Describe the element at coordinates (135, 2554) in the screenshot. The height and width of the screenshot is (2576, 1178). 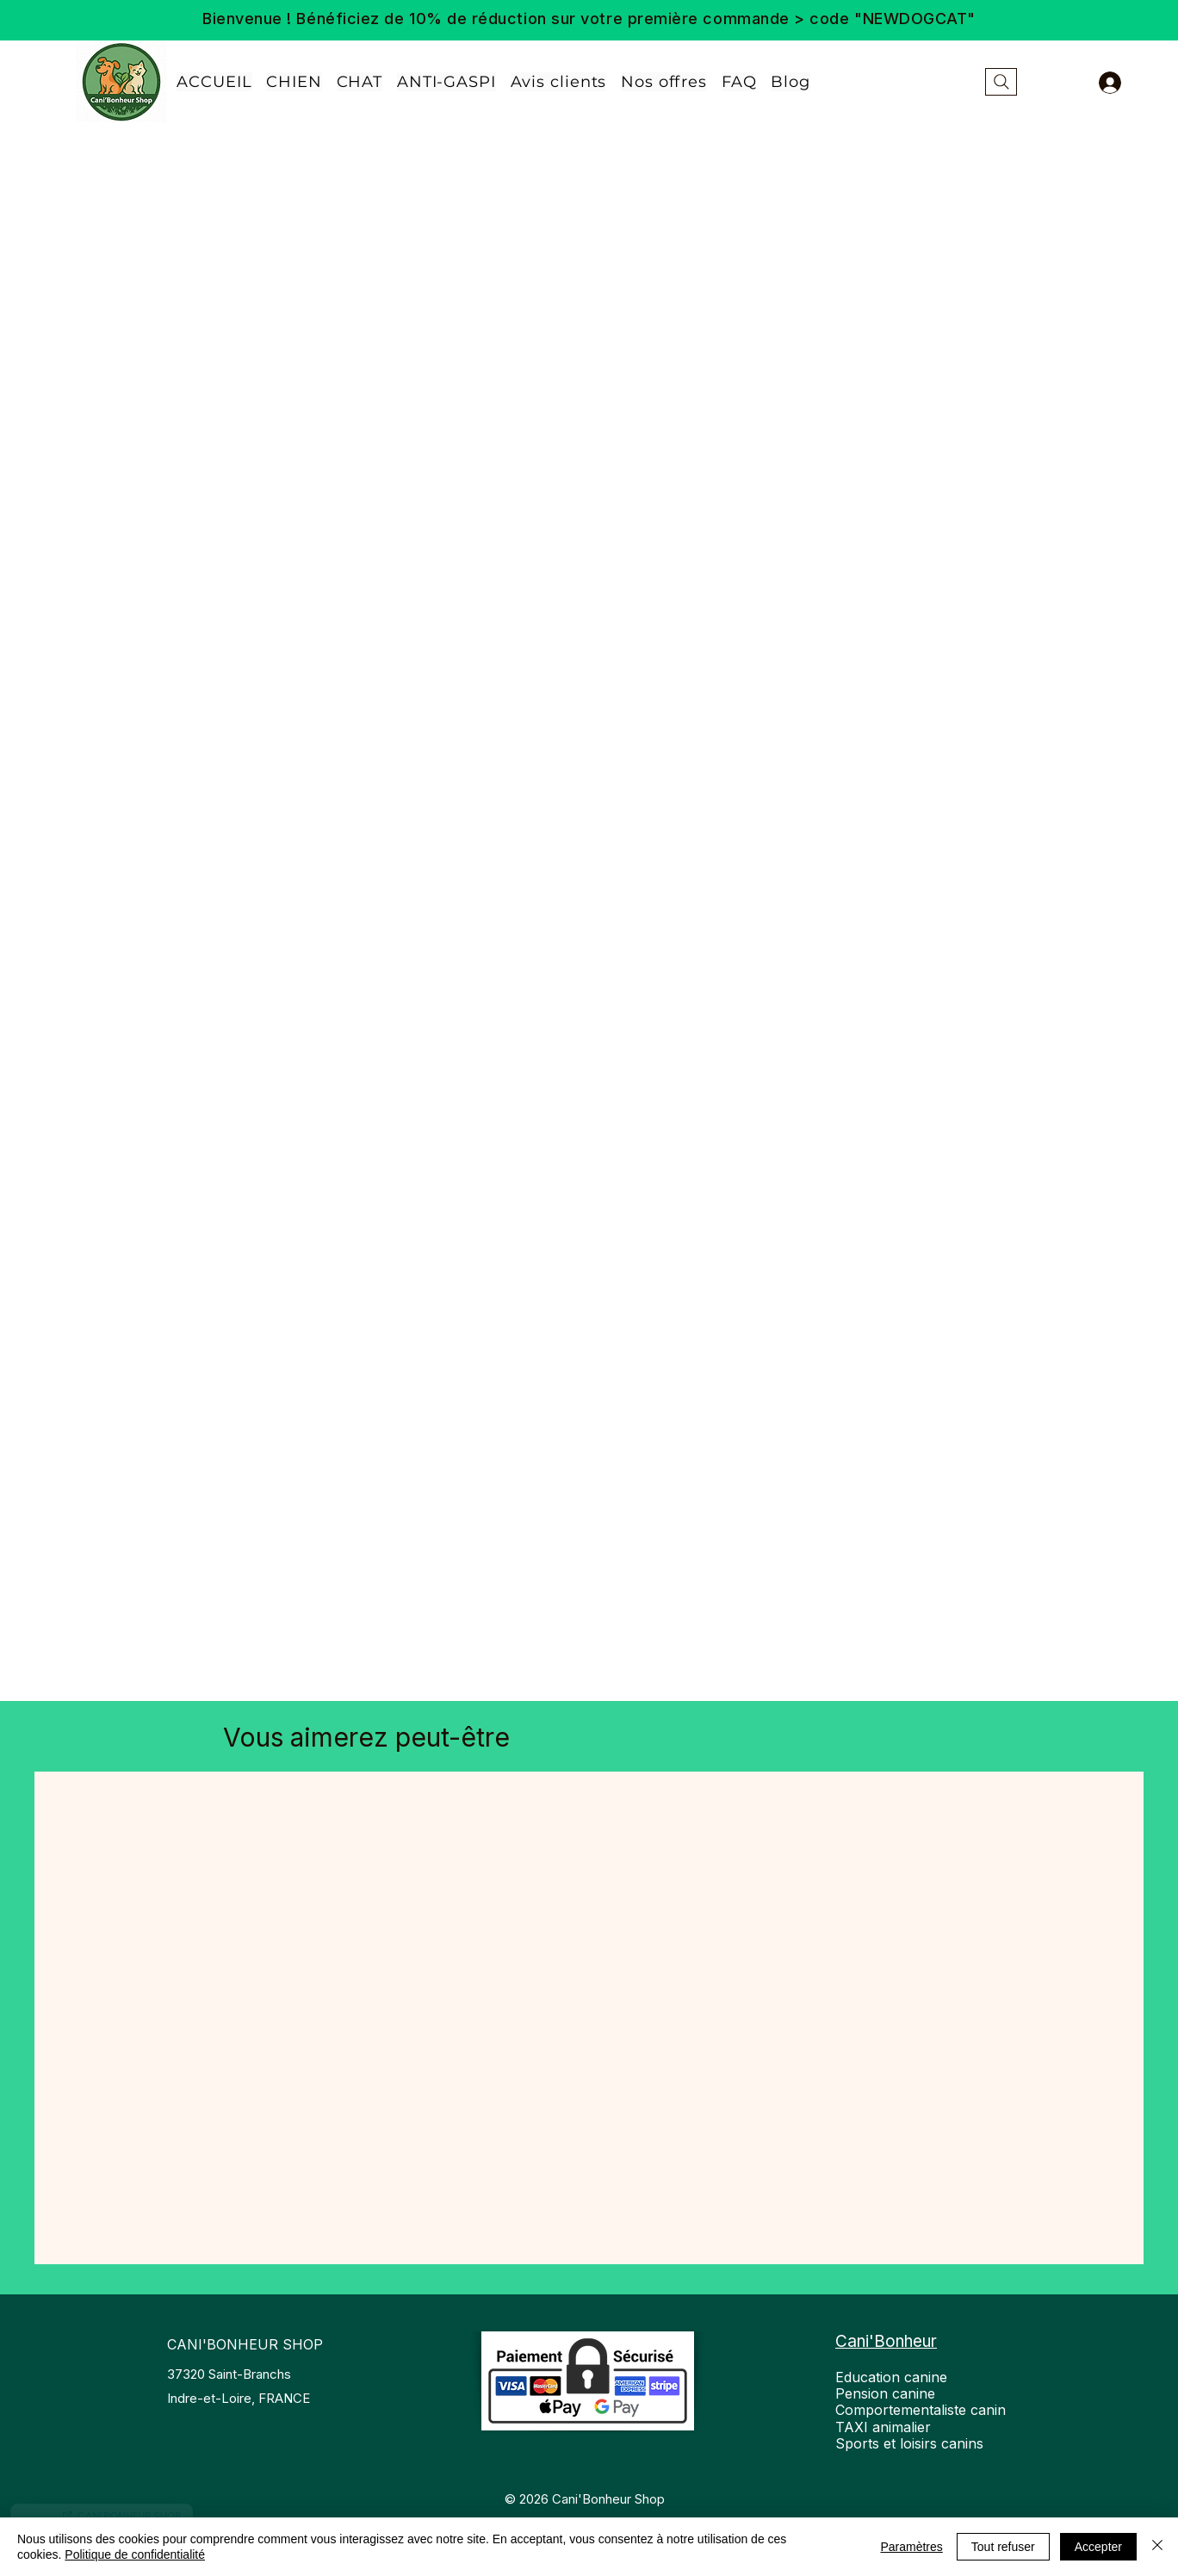
I see `Politique de confidentialité` at that location.